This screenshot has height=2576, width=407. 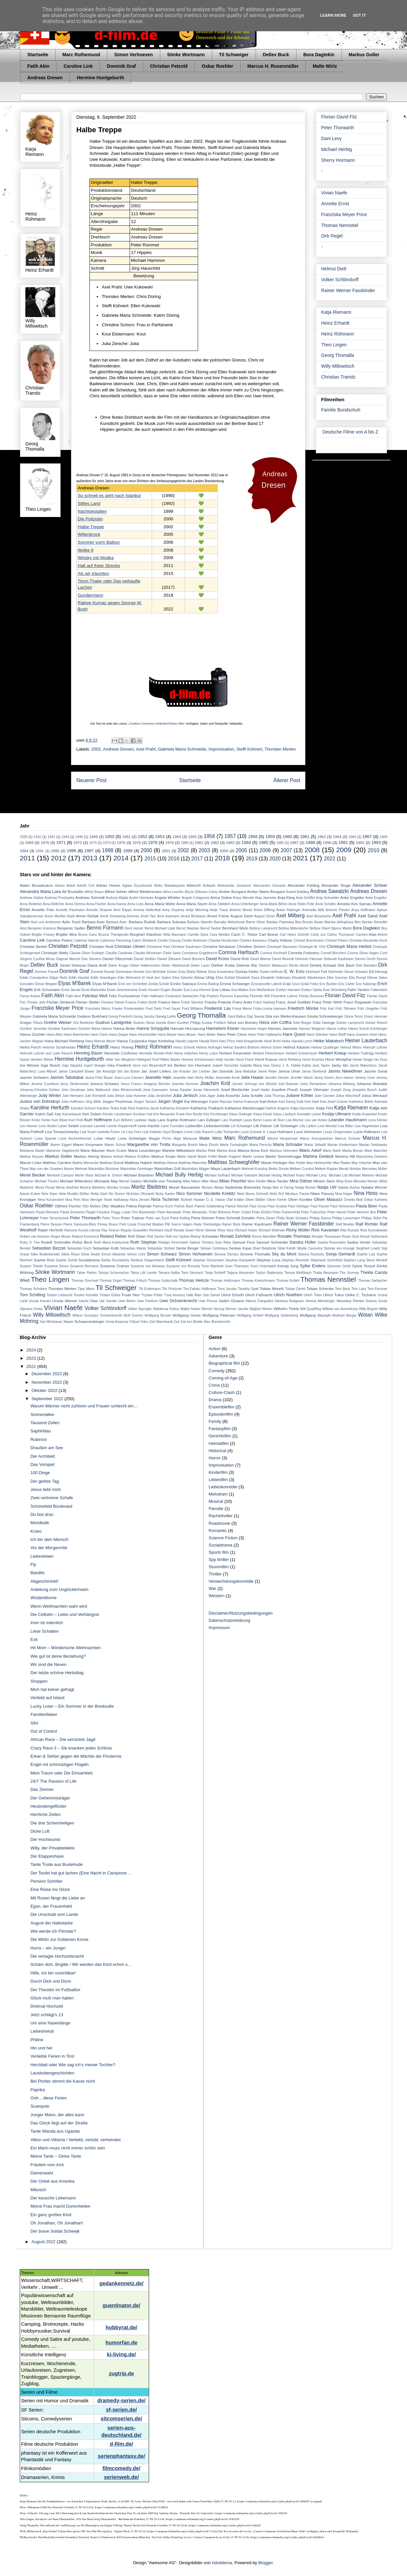 What do you see at coordinates (117, 1322) in the screenshot?
I see `Xenia Assenza` at bounding box center [117, 1322].